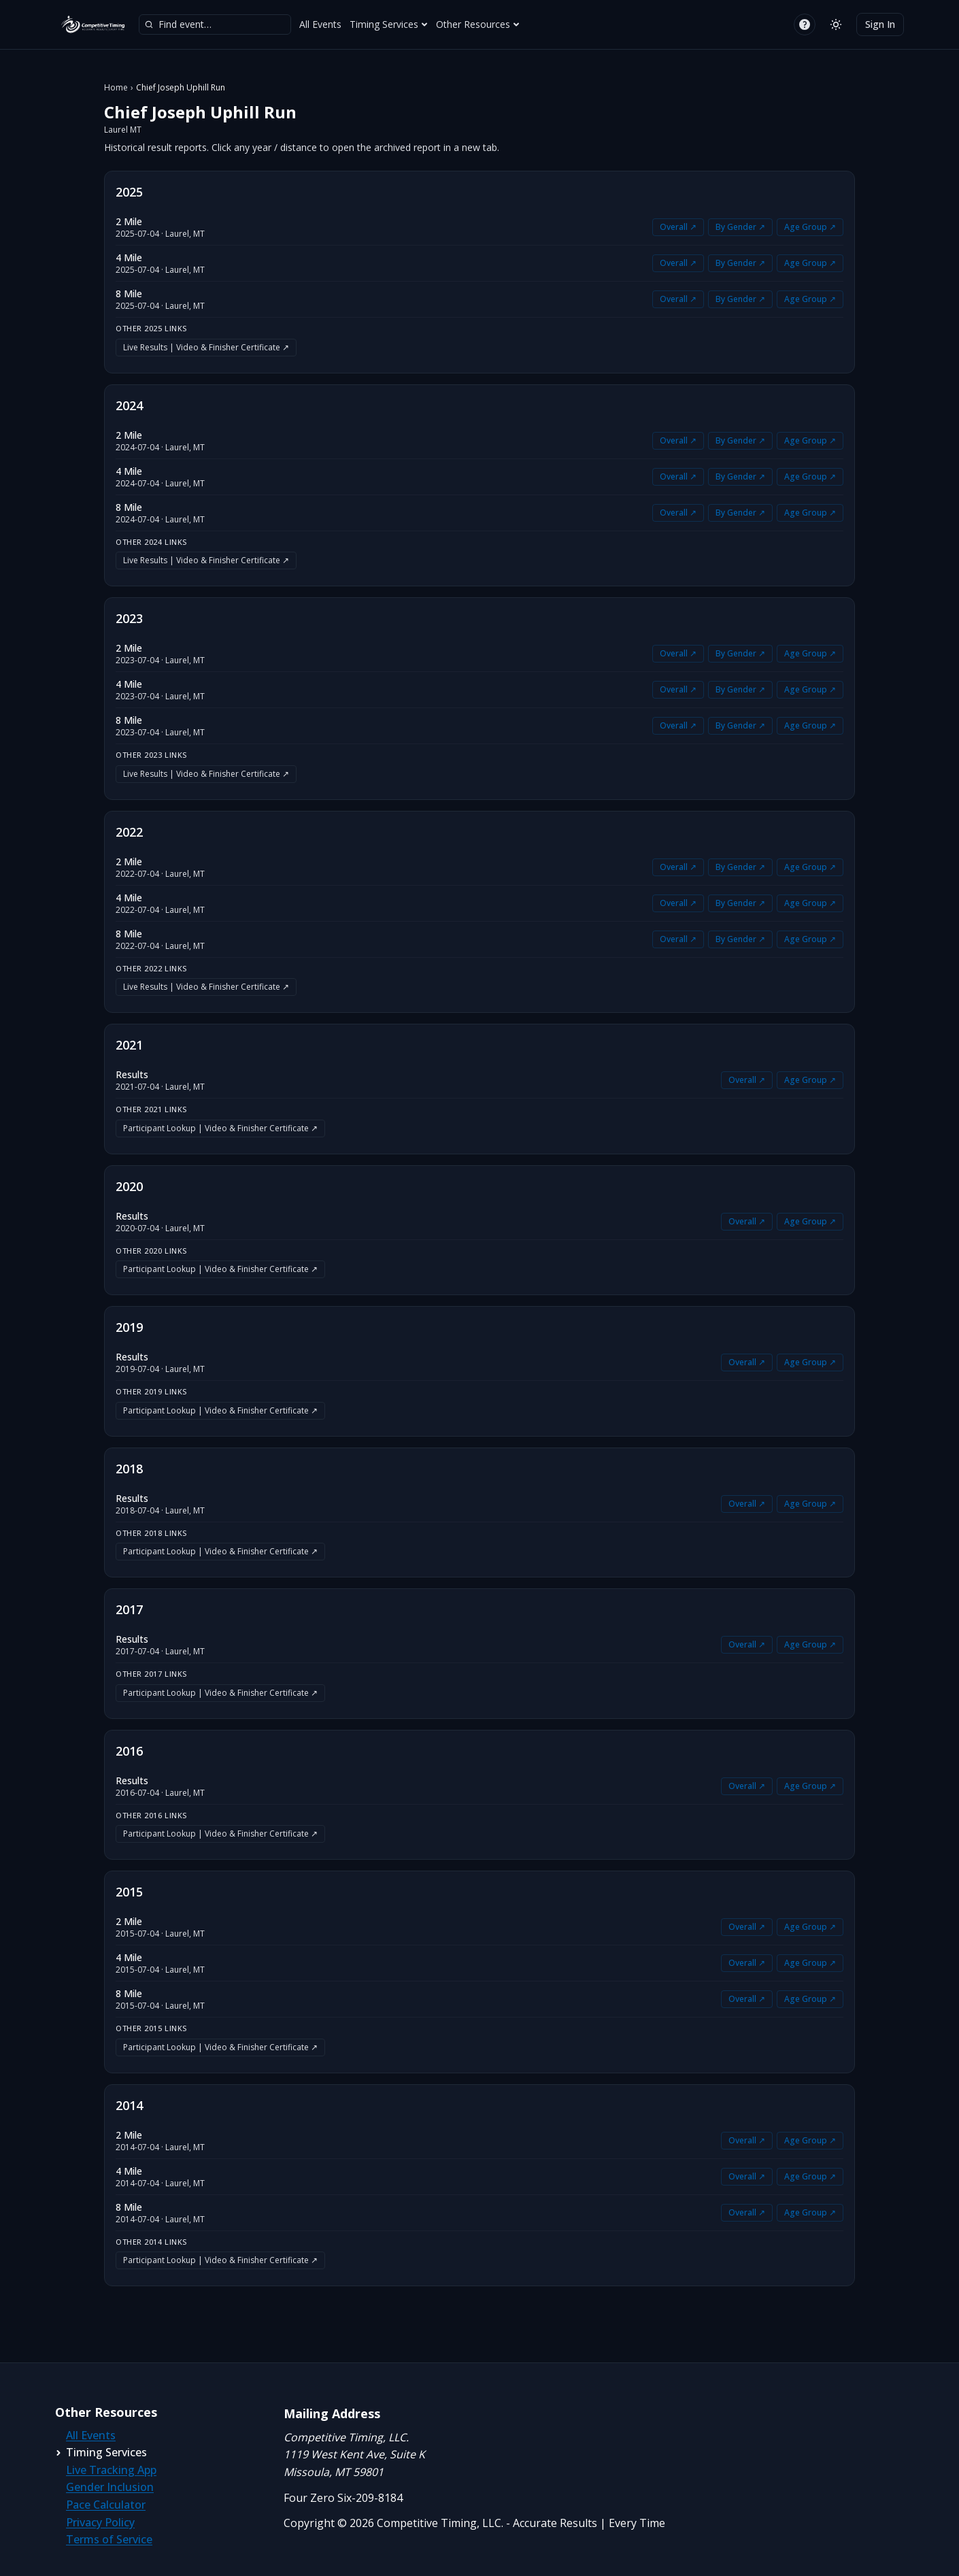  Describe the element at coordinates (810, 227) in the screenshot. I see `Age Group ↗` at that location.